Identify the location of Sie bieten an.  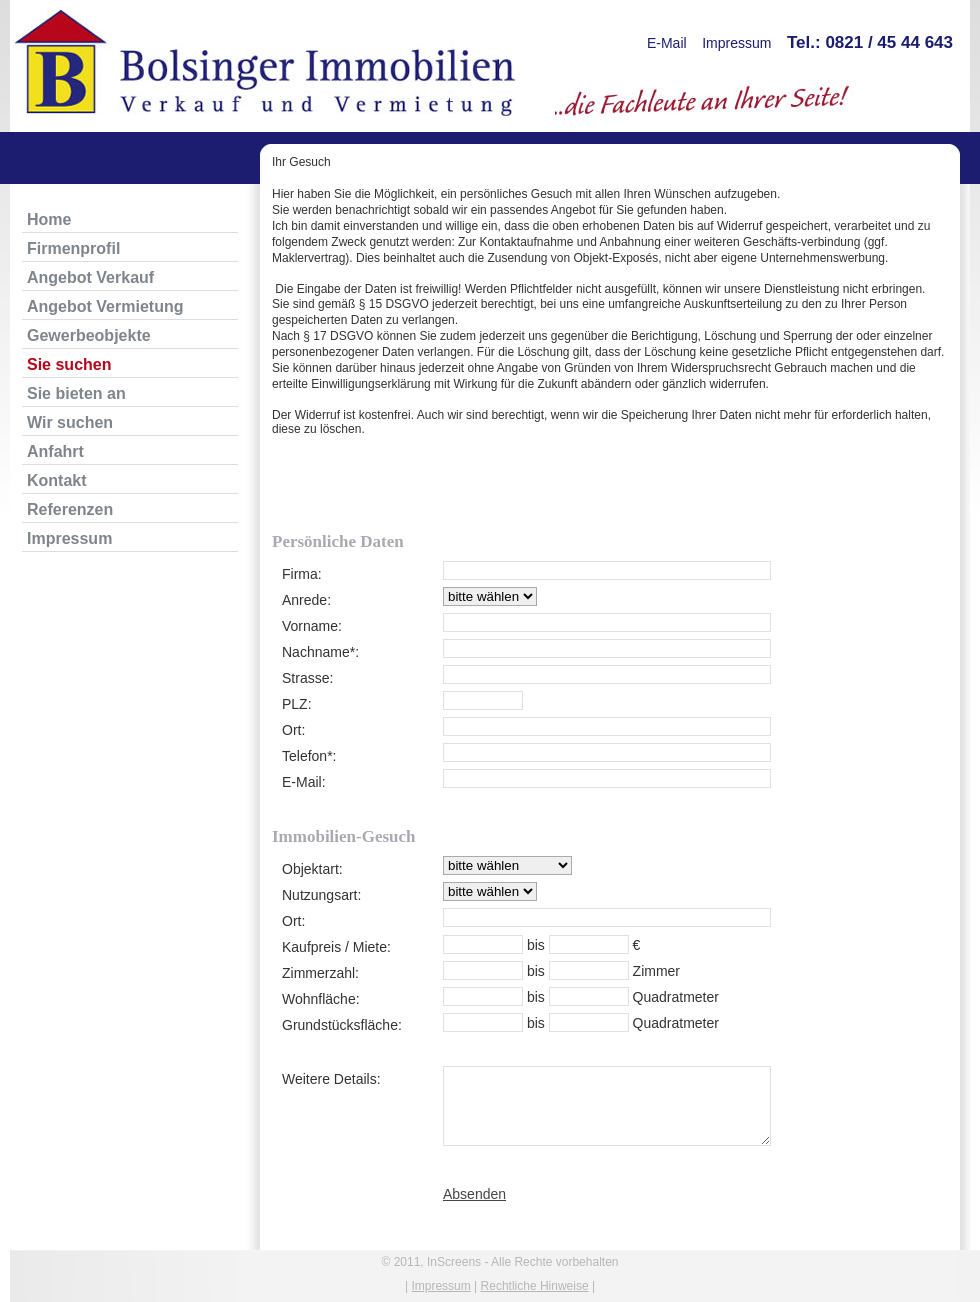
(76, 393).